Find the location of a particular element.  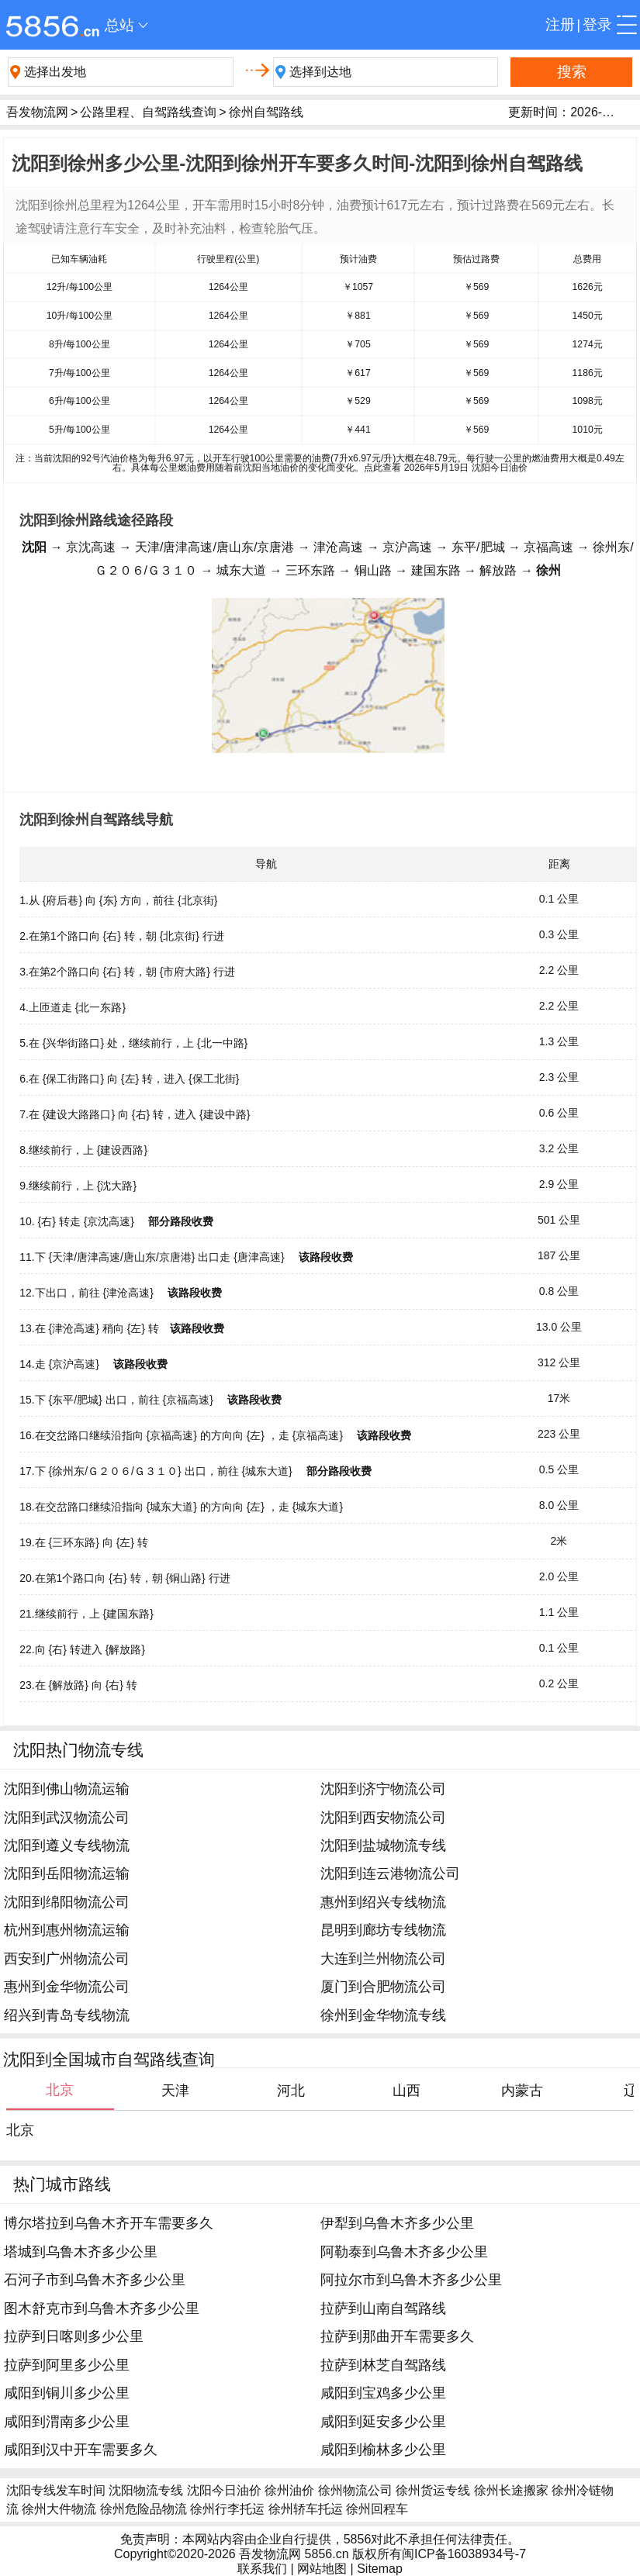

拉萨到那曲开车需要多久 is located at coordinates (397, 2336).